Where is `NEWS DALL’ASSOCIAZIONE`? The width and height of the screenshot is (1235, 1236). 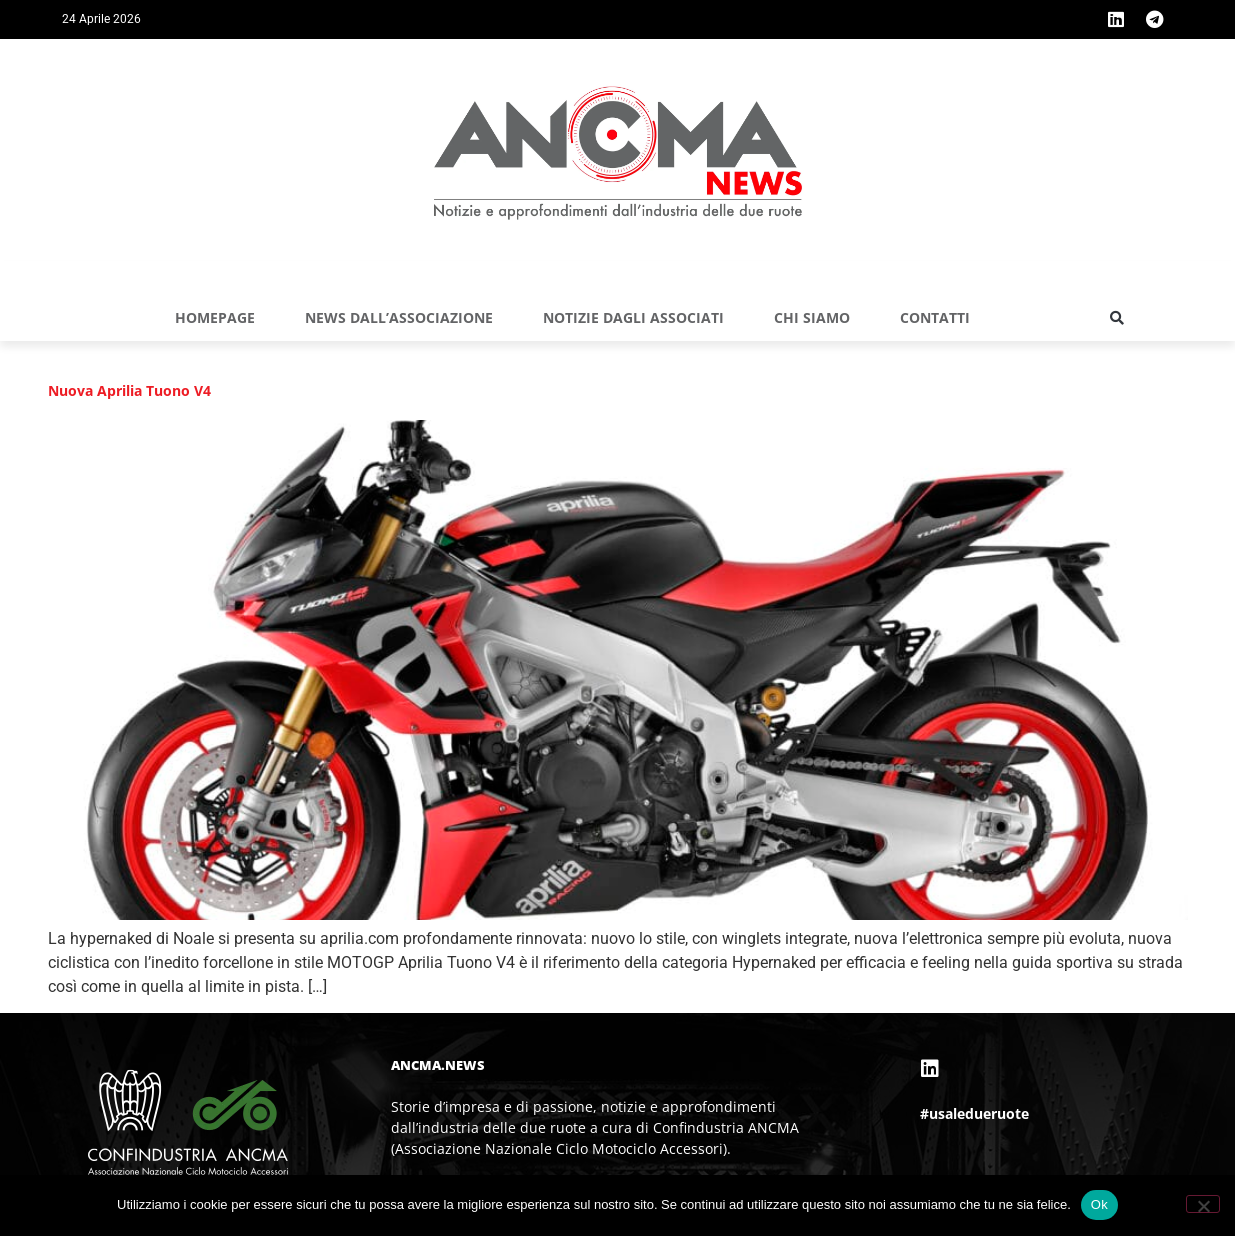
NEWS DALL’ASSOCIAZIONE is located at coordinates (399, 317).